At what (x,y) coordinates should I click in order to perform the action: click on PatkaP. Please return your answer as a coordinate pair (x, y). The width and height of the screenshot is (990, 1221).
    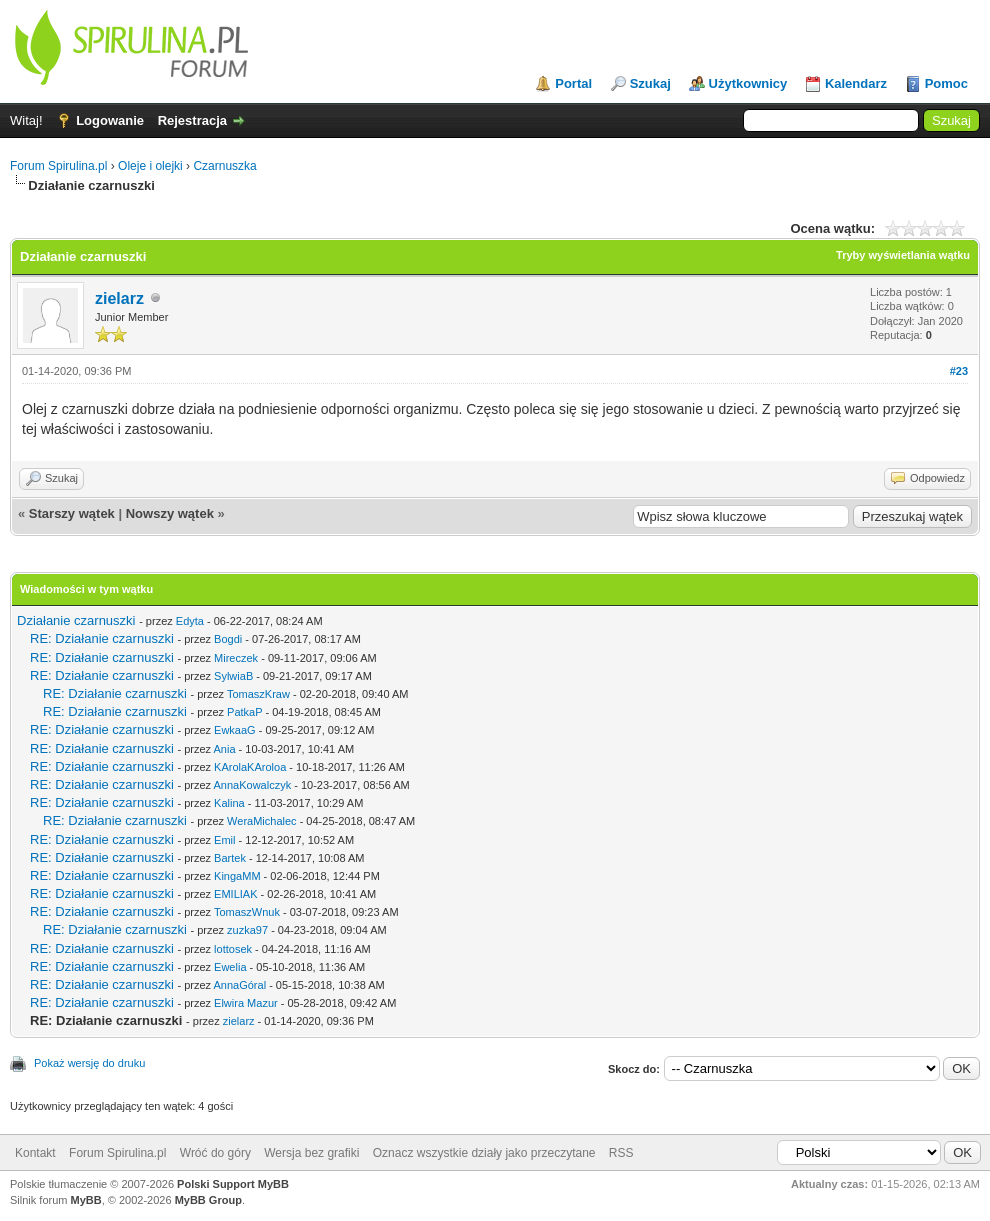
    Looking at the image, I should click on (244, 712).